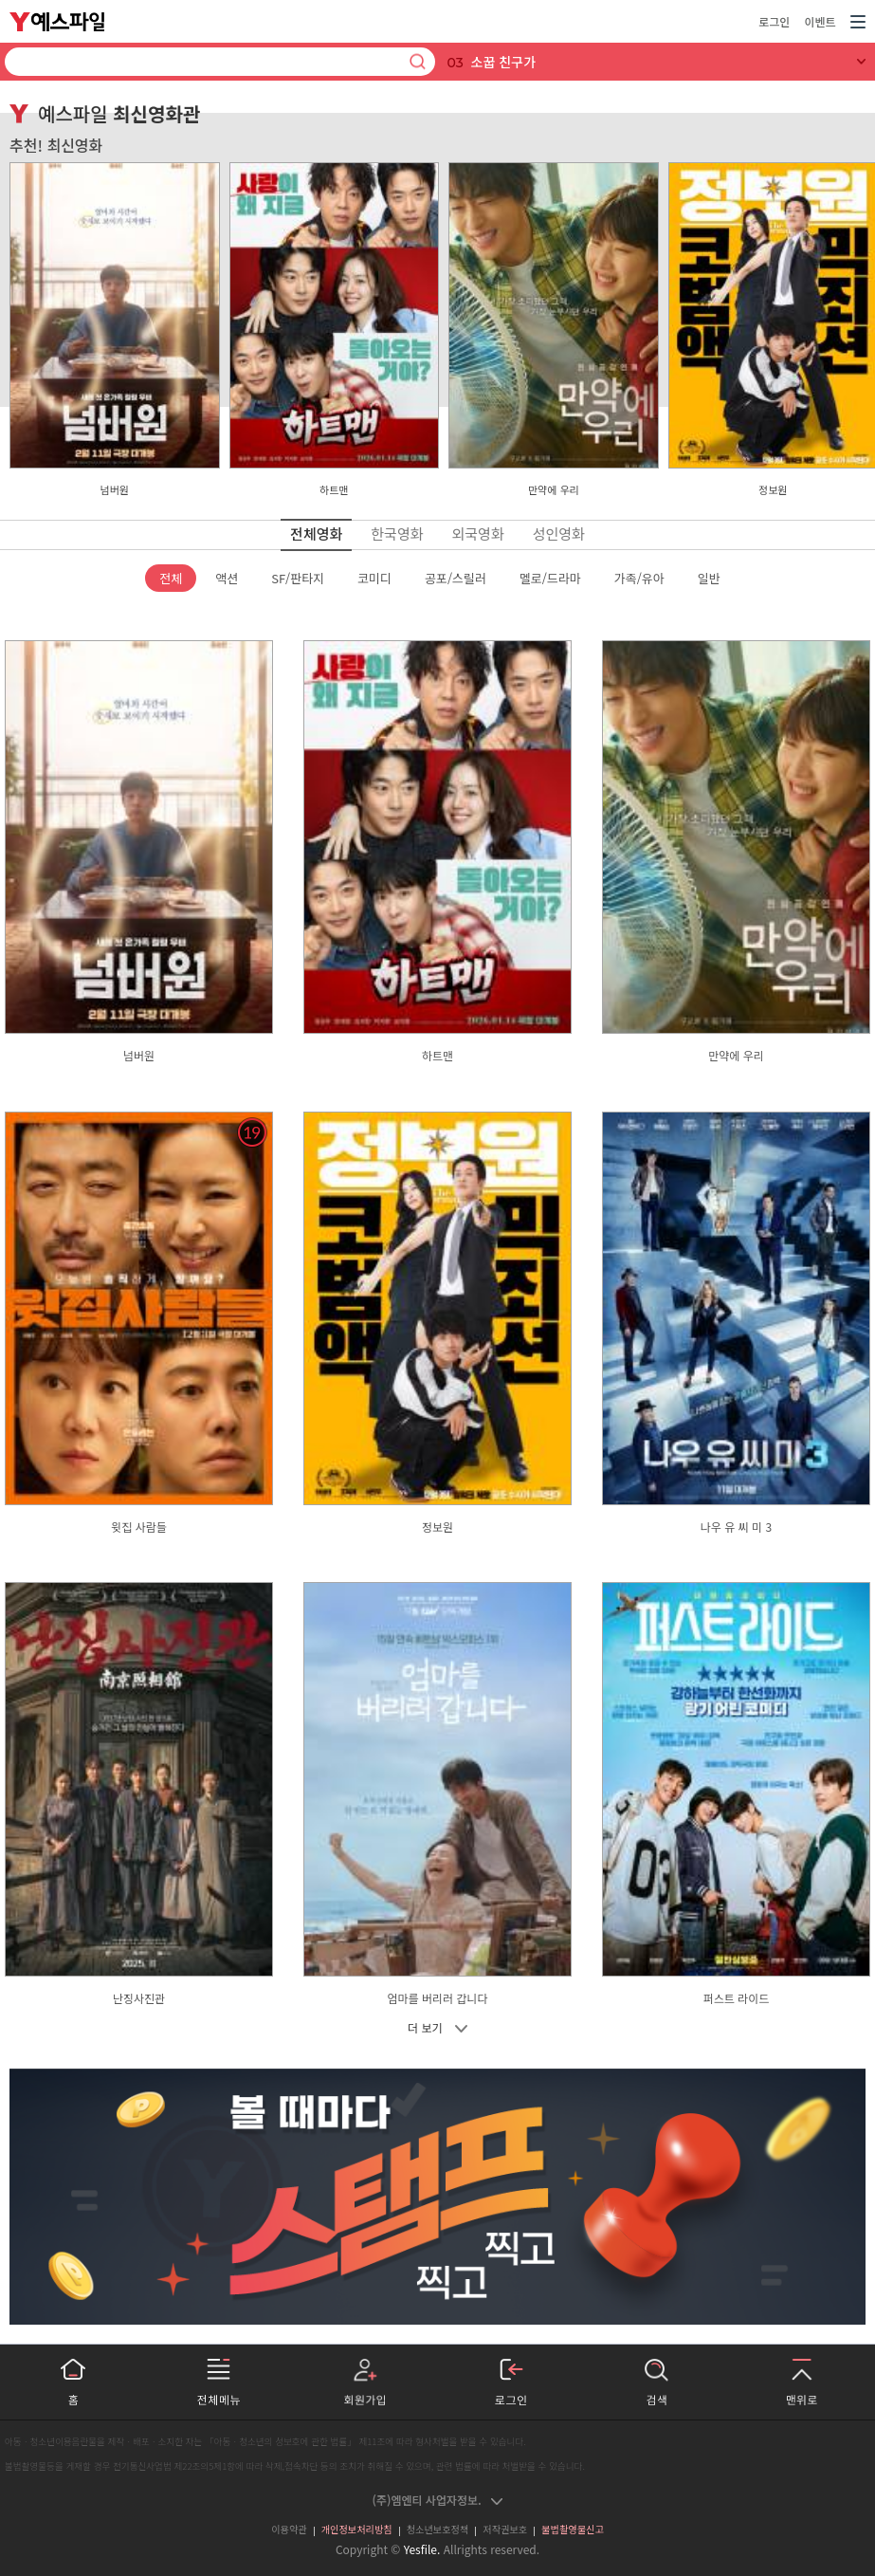 Image resolution: width=875 pixels, height=2576 pixels. I want to click on 소꿉 친구가, so click(503, 61).